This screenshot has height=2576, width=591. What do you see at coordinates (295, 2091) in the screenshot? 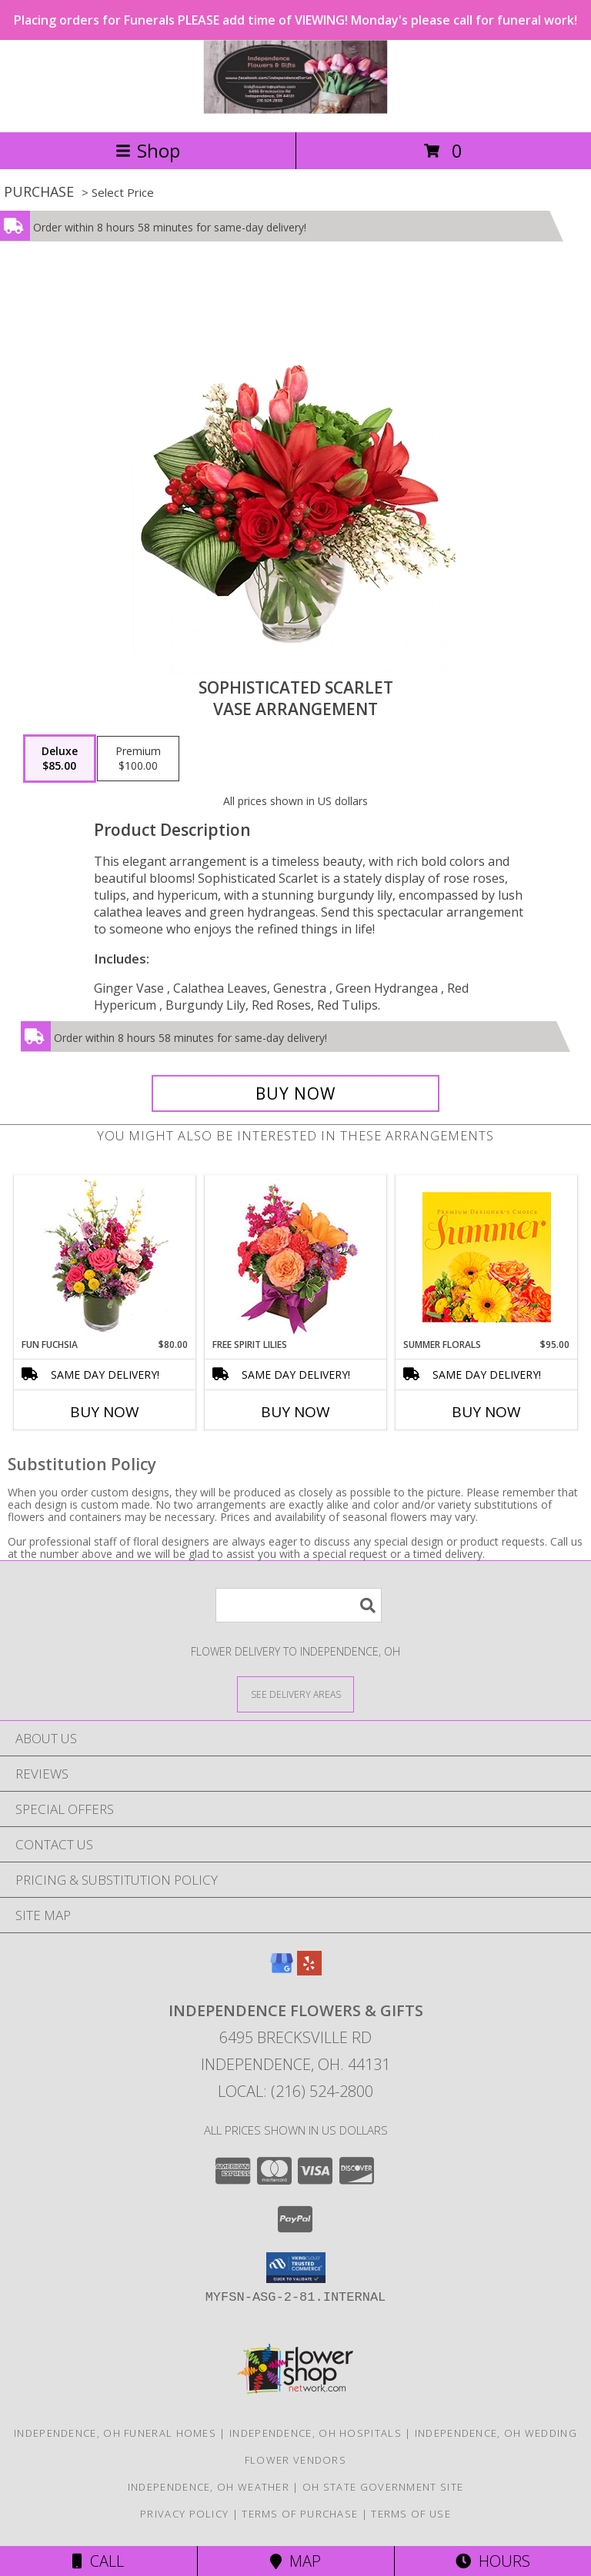
I see `Local: (216) 524-2800` at bounding box center [295, 2091].